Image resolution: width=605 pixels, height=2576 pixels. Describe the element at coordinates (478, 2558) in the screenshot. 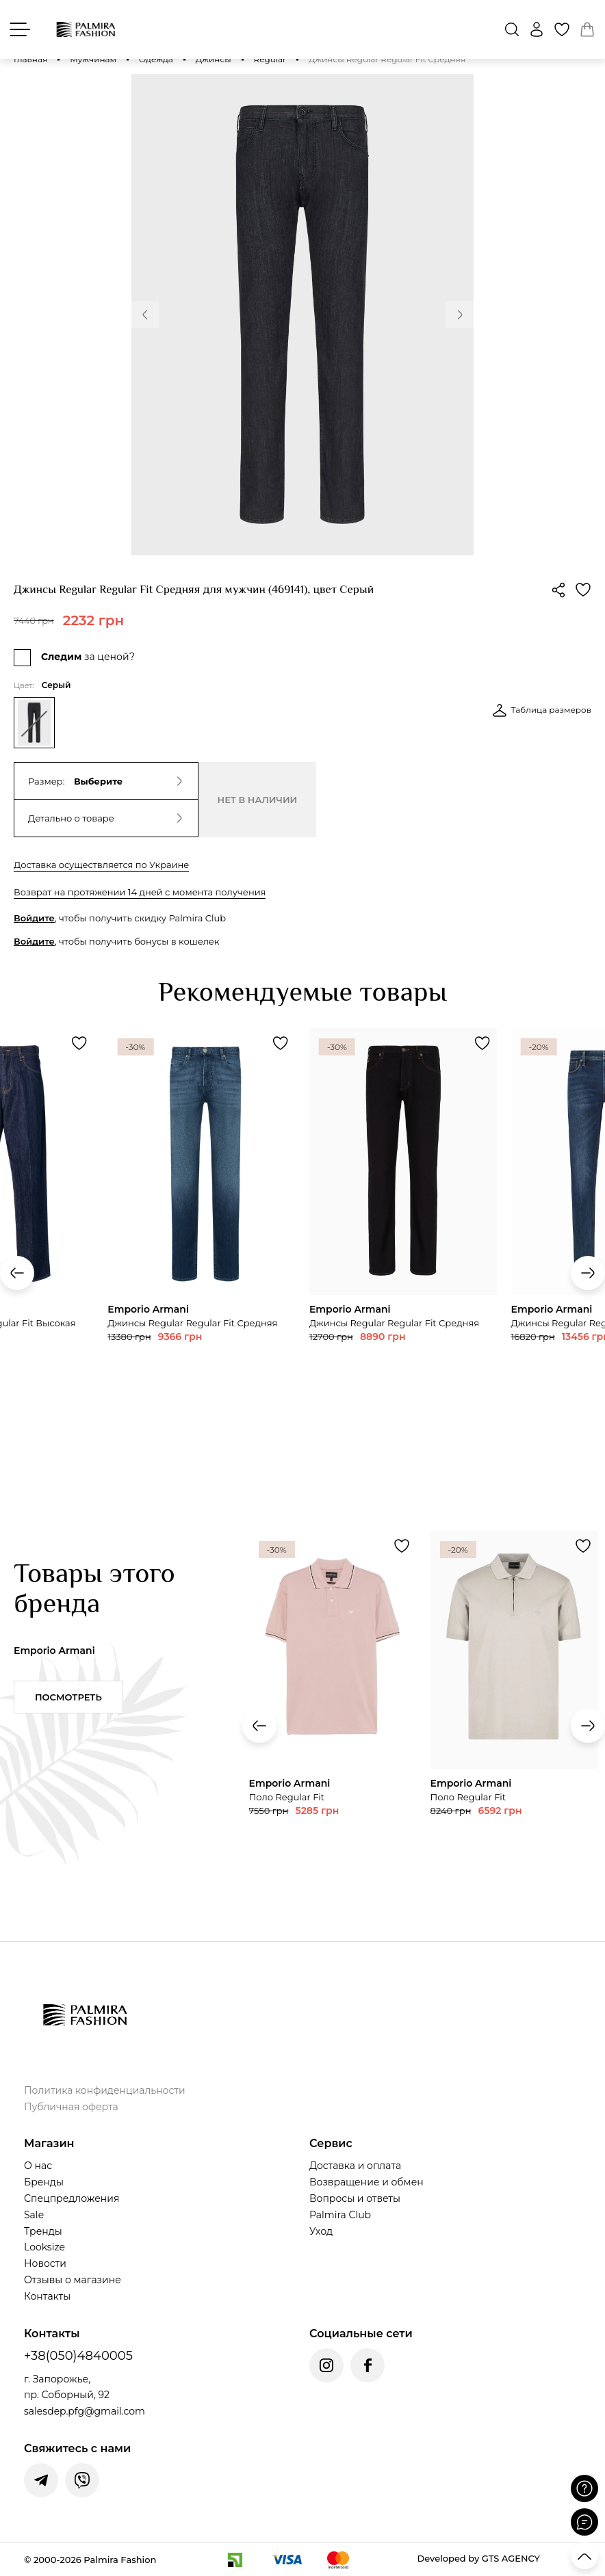

I see `Developed by GTS AGENCY` at that location.